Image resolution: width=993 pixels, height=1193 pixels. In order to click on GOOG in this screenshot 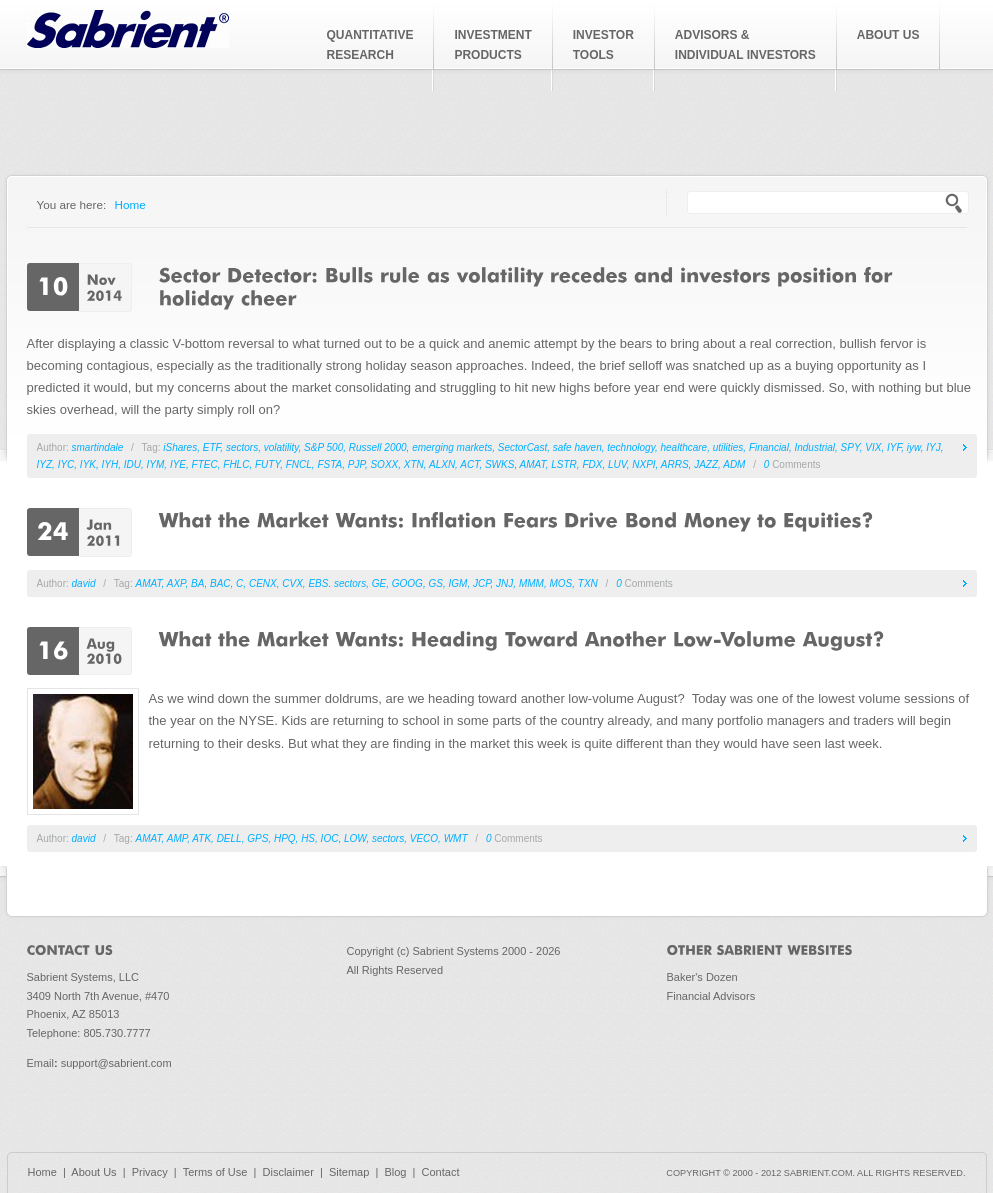, I will do `click(407, 583)`.